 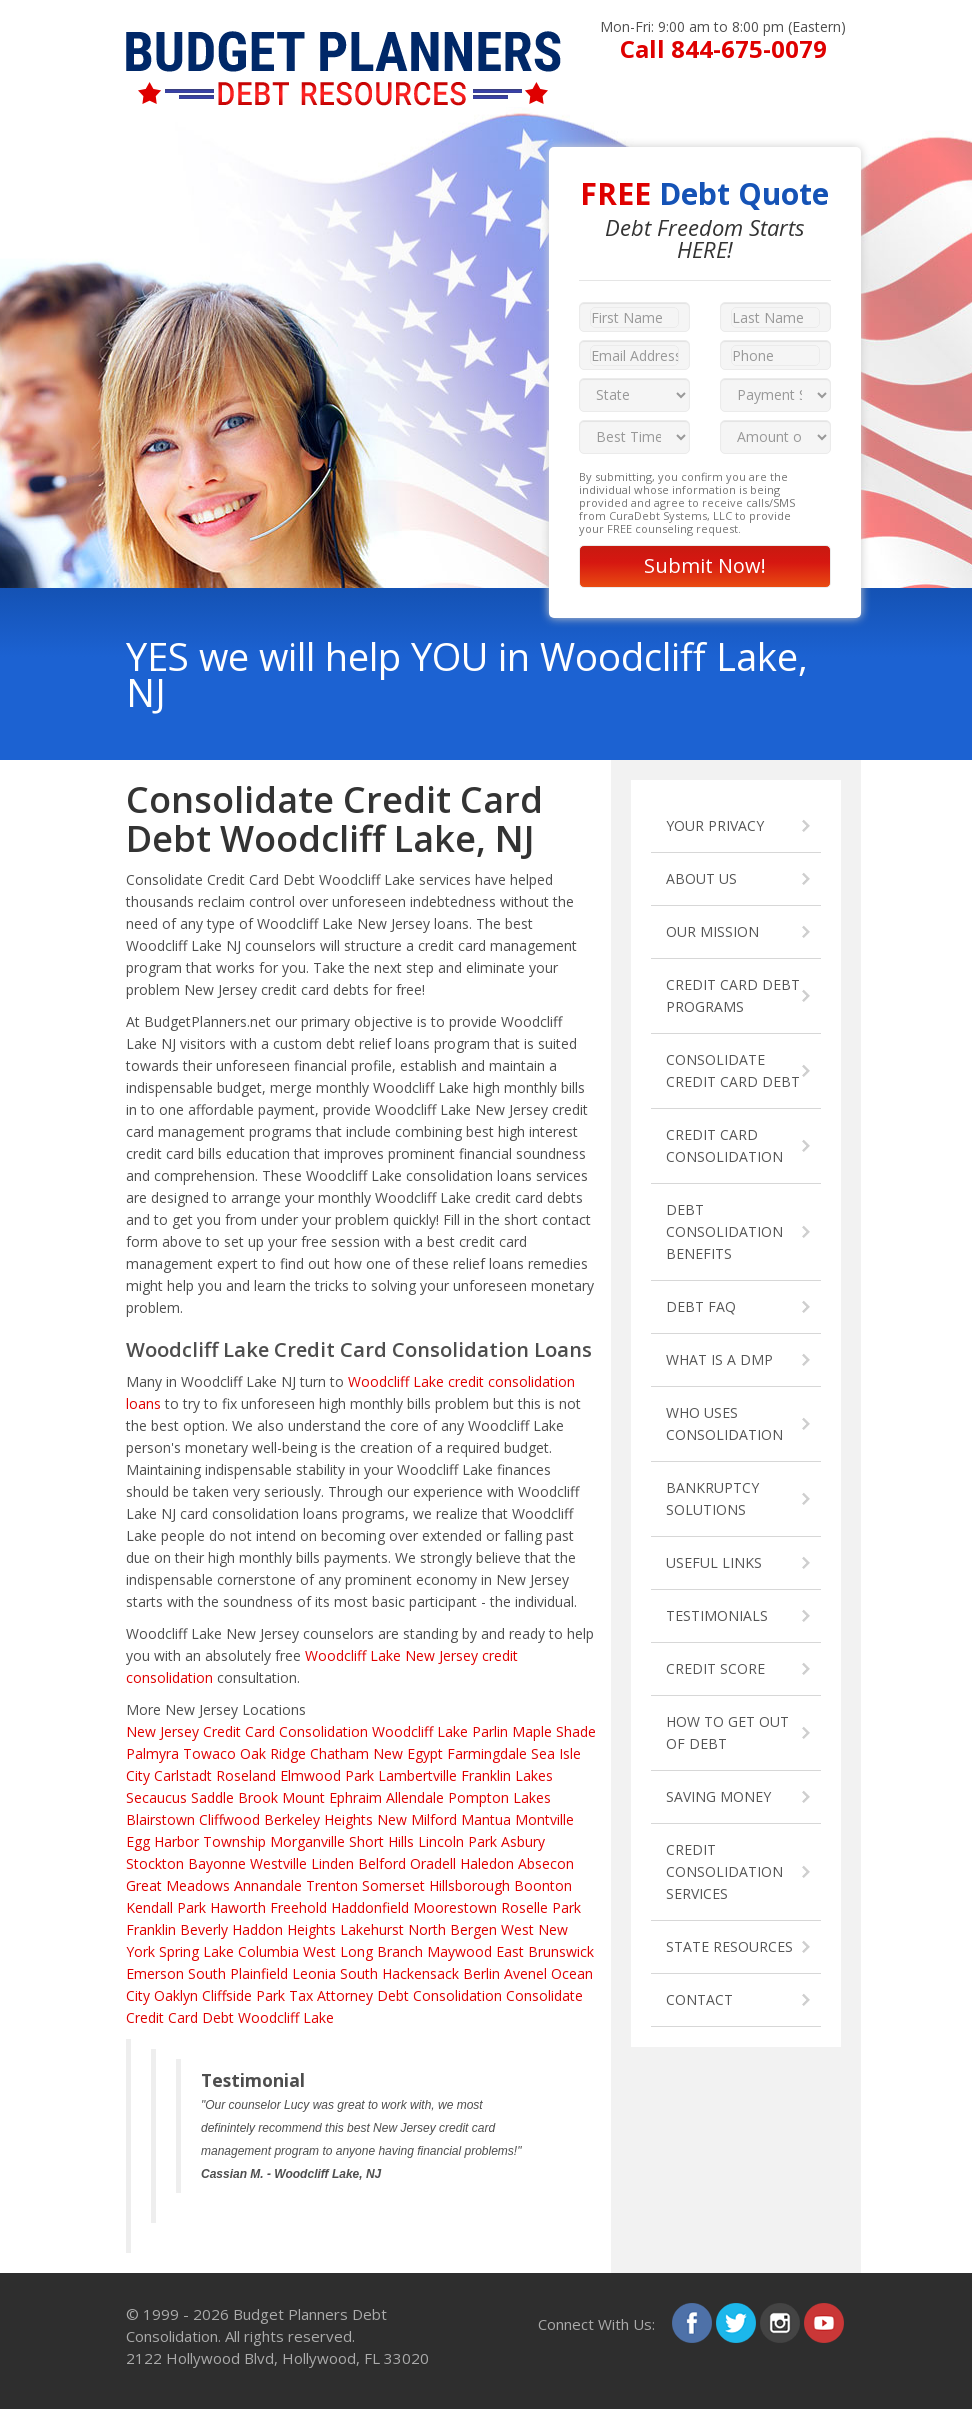 I want to click on SAVING MONEY, so click(x=718, y=1796).